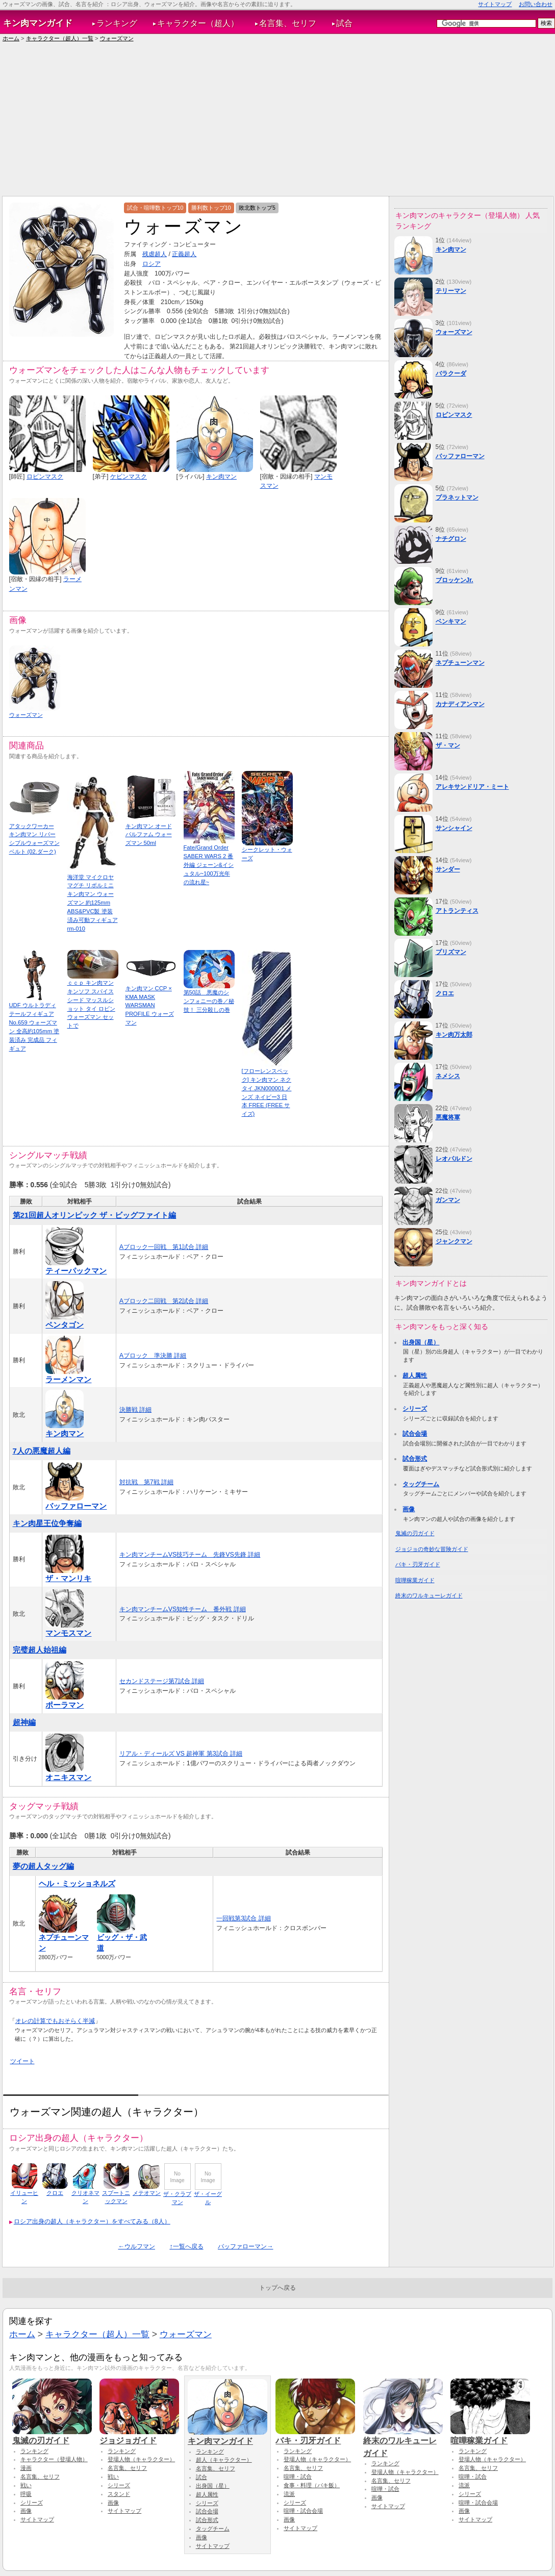 This screenshot has height=2576, width=555. I want to click on 対抗戦 第7戦 詳細, so click(146, 1482).